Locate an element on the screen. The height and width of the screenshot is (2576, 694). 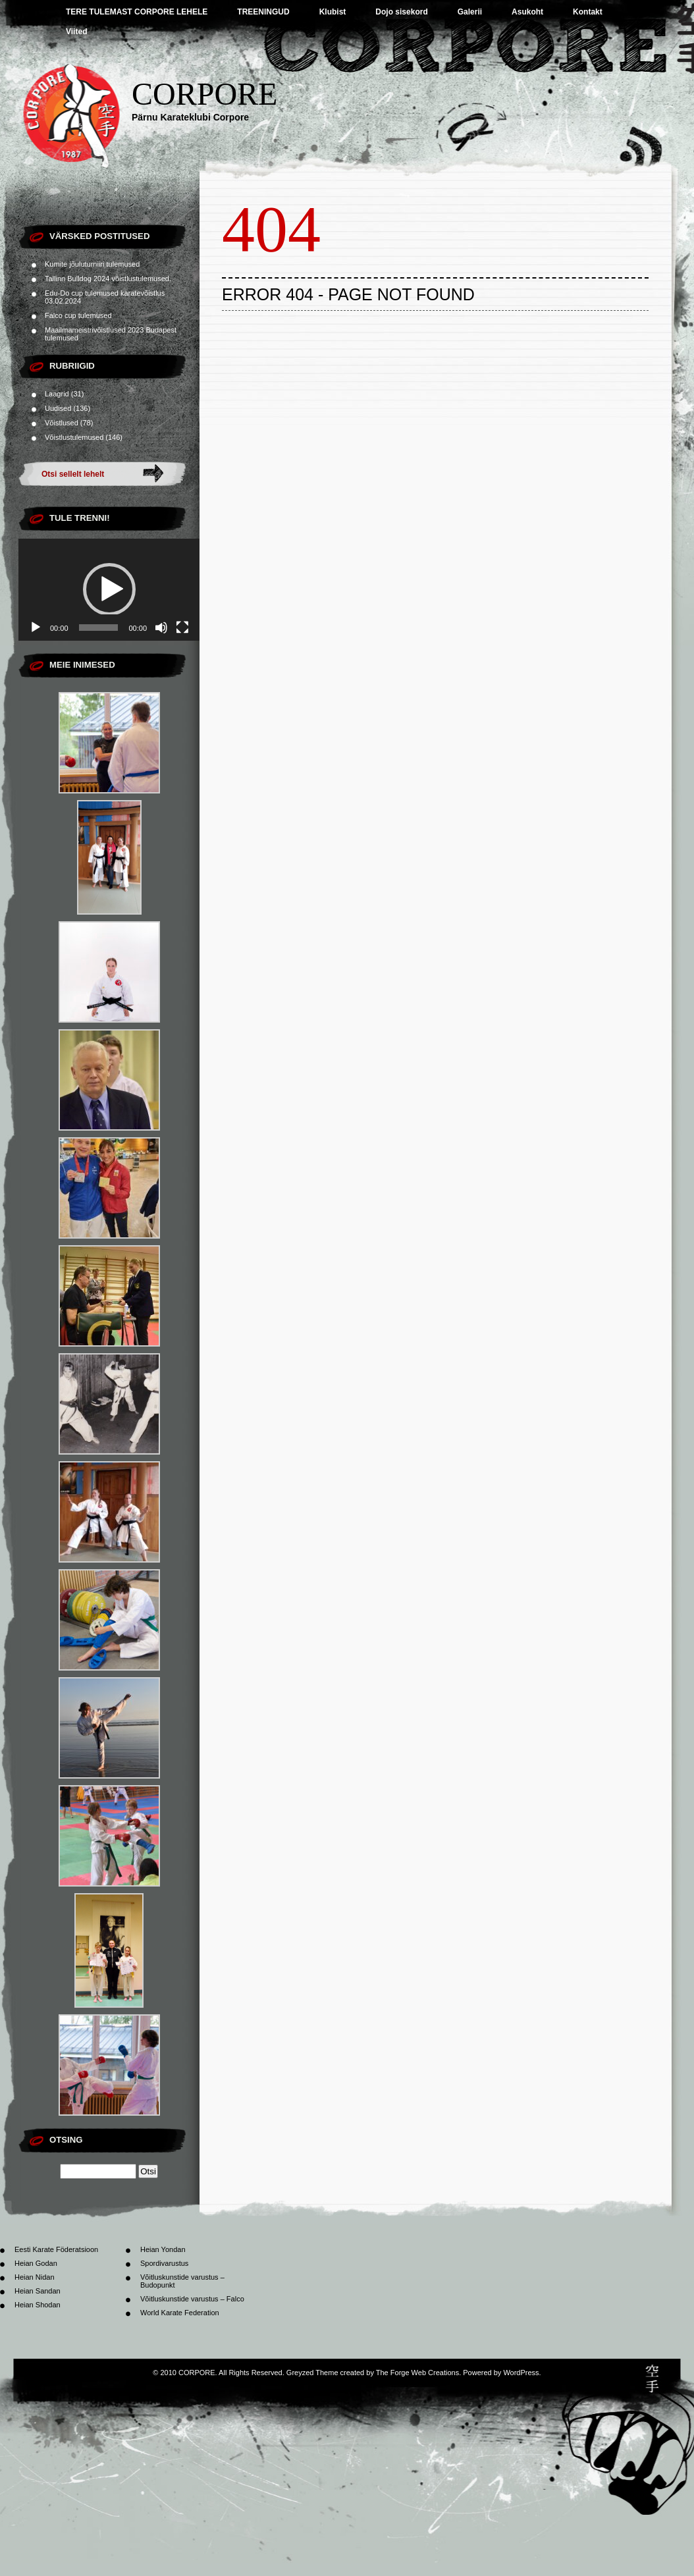
Tallinn Bulldog 2024 võistlustulemused. is located at coordinates (108, 278).